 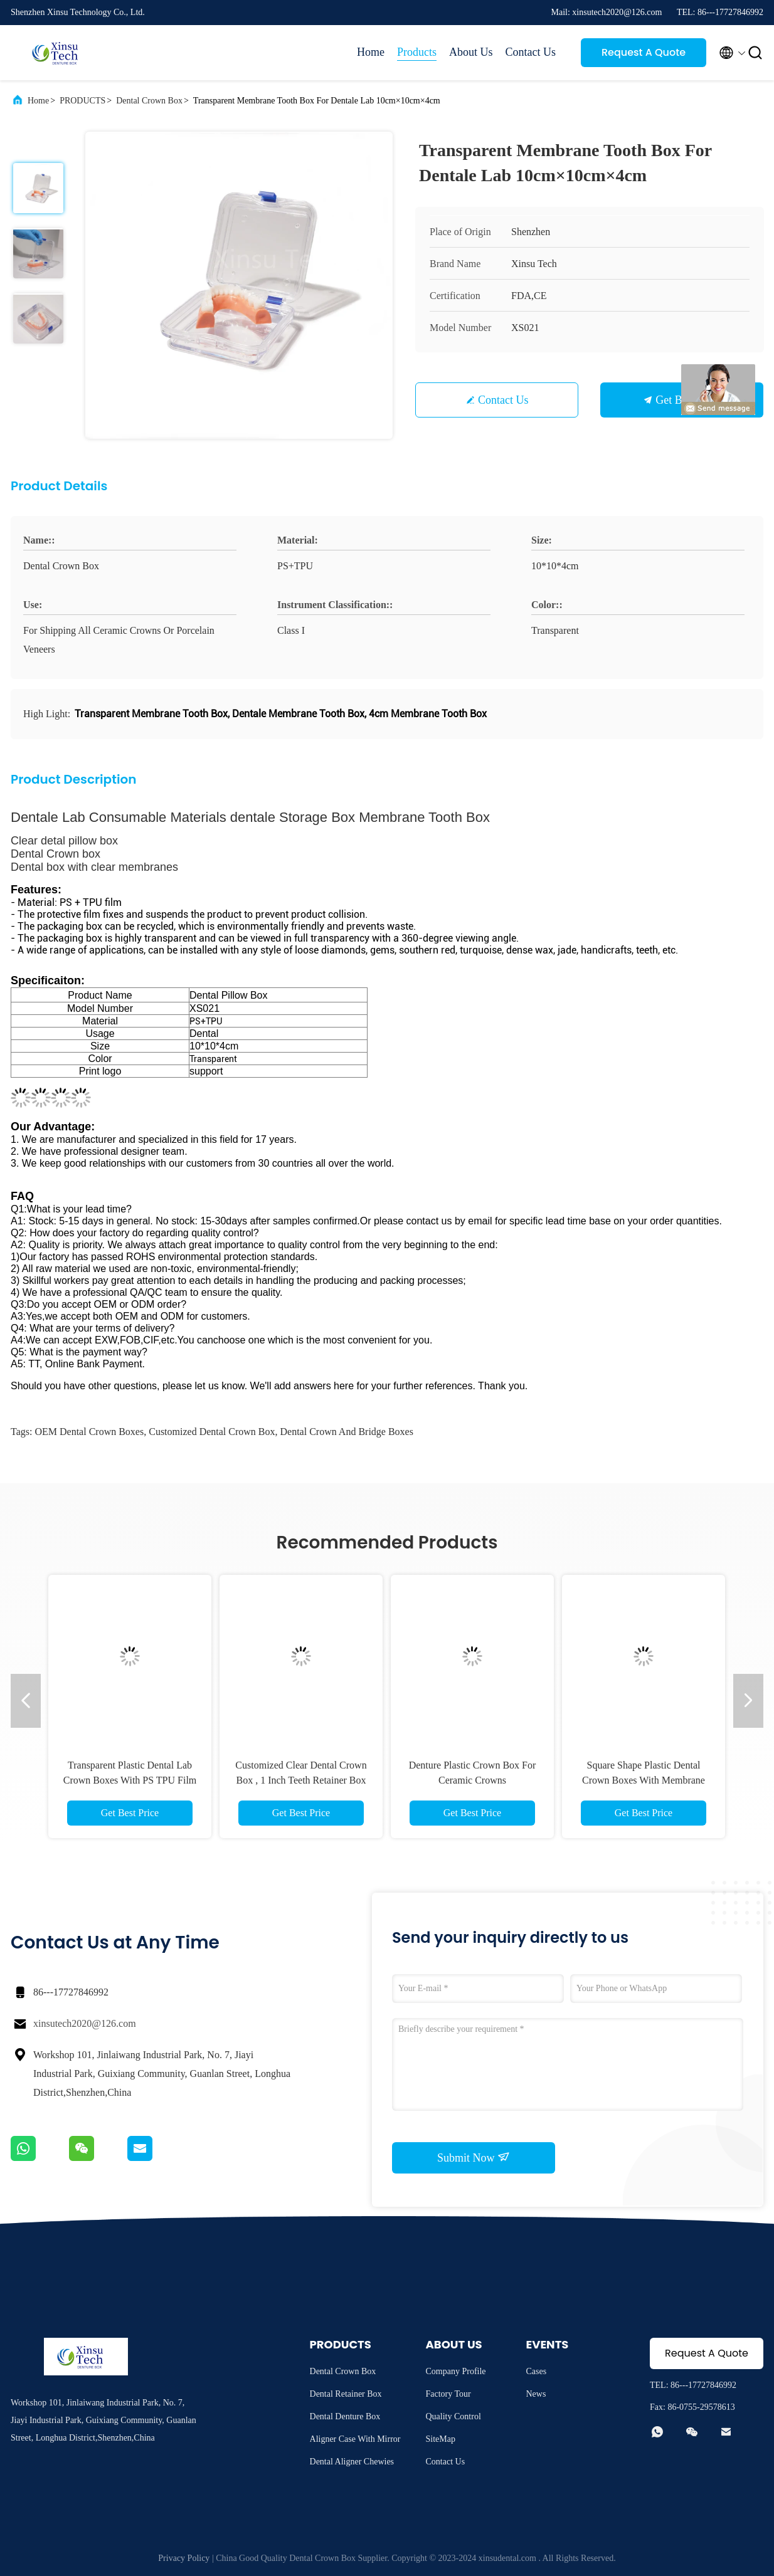 What do you see at coordinates (84, 2023) in the screenshot?
I see `xinsutech2020@126.com` at bounding box center [84, 2023].